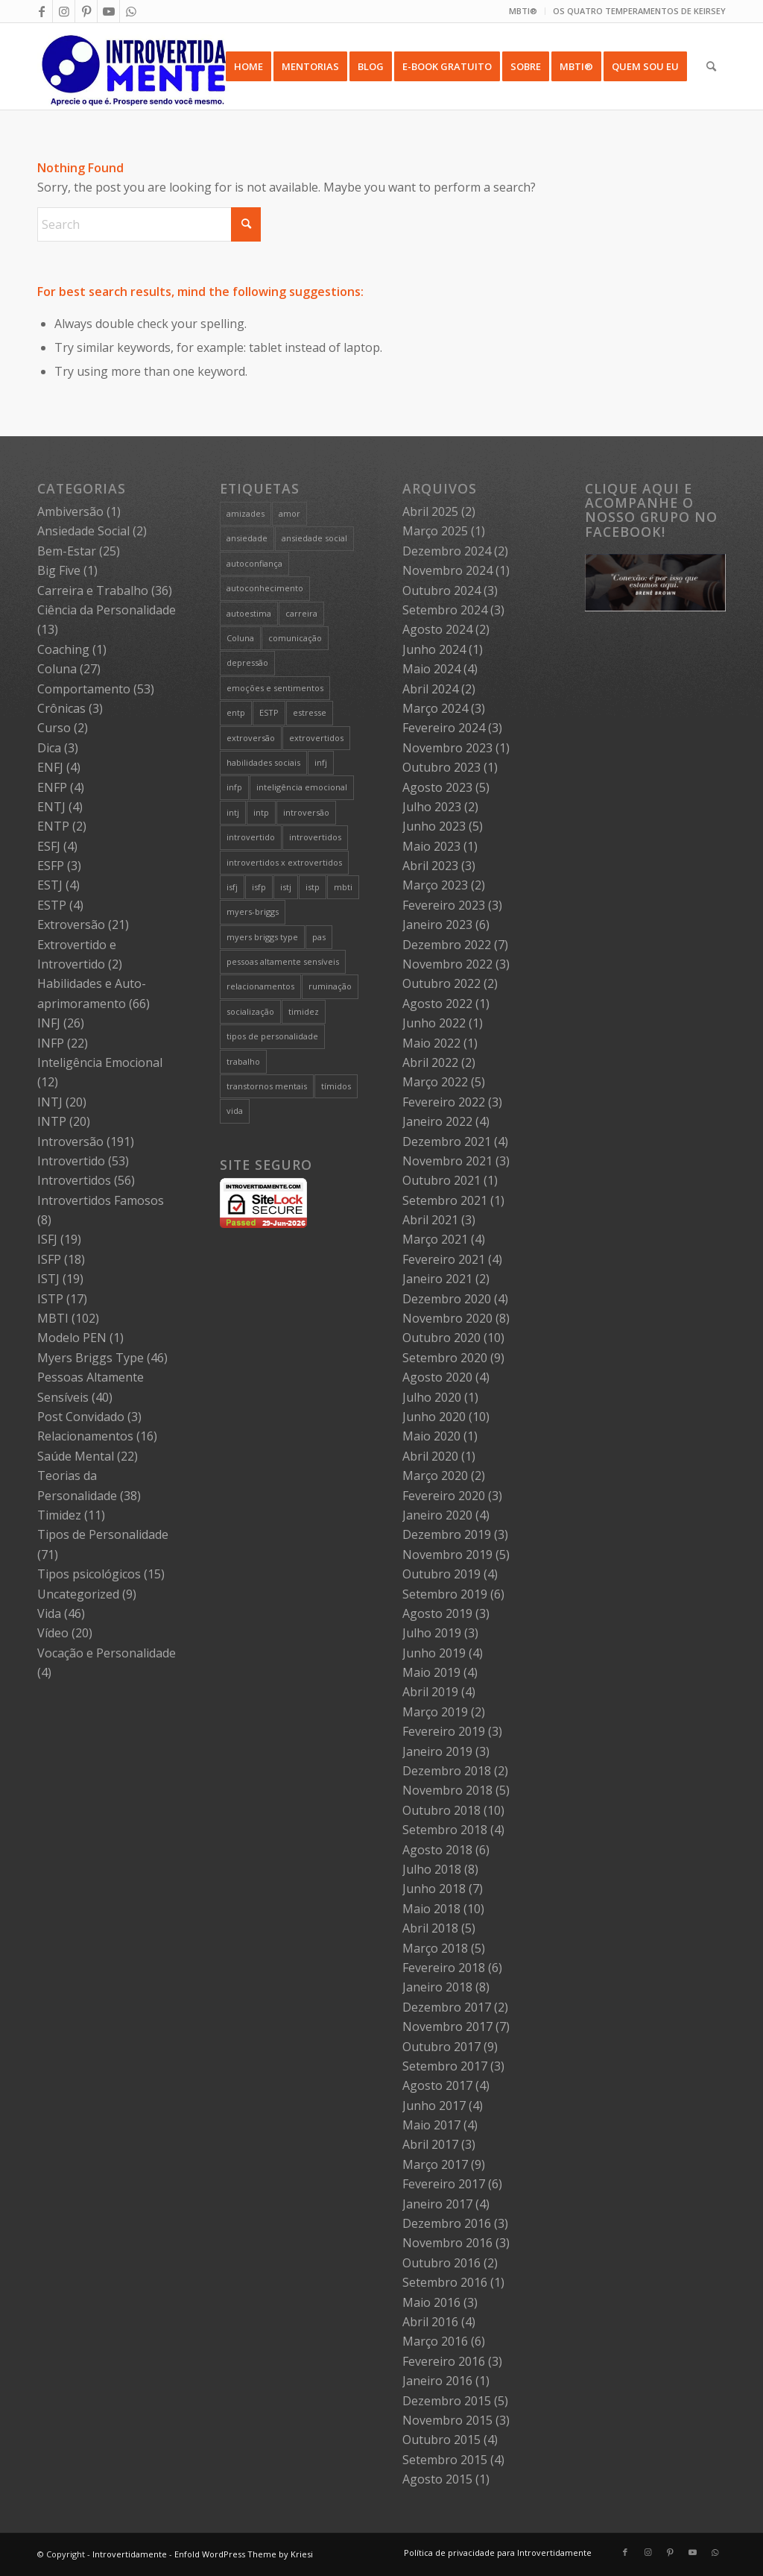 Image resolution: width=763 pixels, height=2576 pixels. Describe the element at coordinates (254, 563) in the screenshot. I see `autoconfiança [autoconfiança (8 itens)]` at that location.